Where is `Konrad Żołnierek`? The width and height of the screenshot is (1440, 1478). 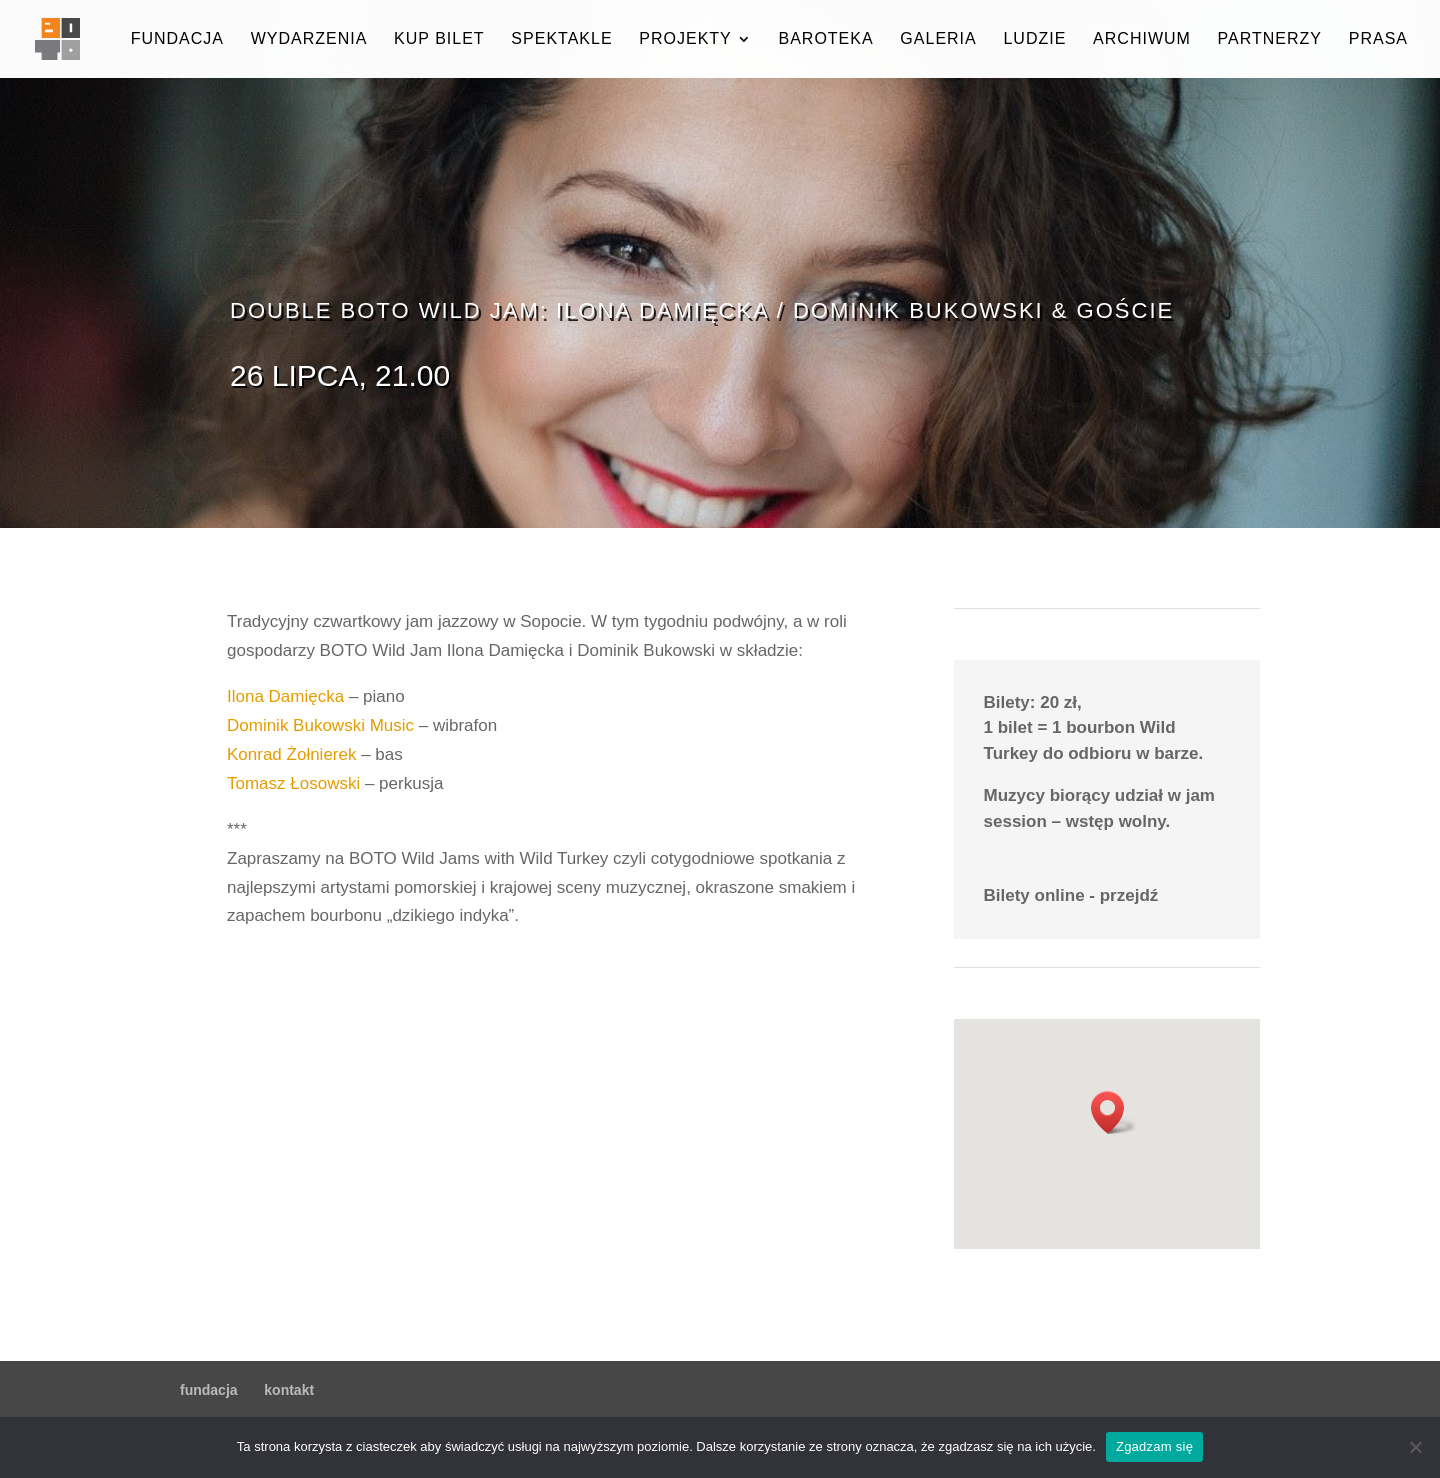 Konrad Żołnierek is located at coordinates (291, 754).